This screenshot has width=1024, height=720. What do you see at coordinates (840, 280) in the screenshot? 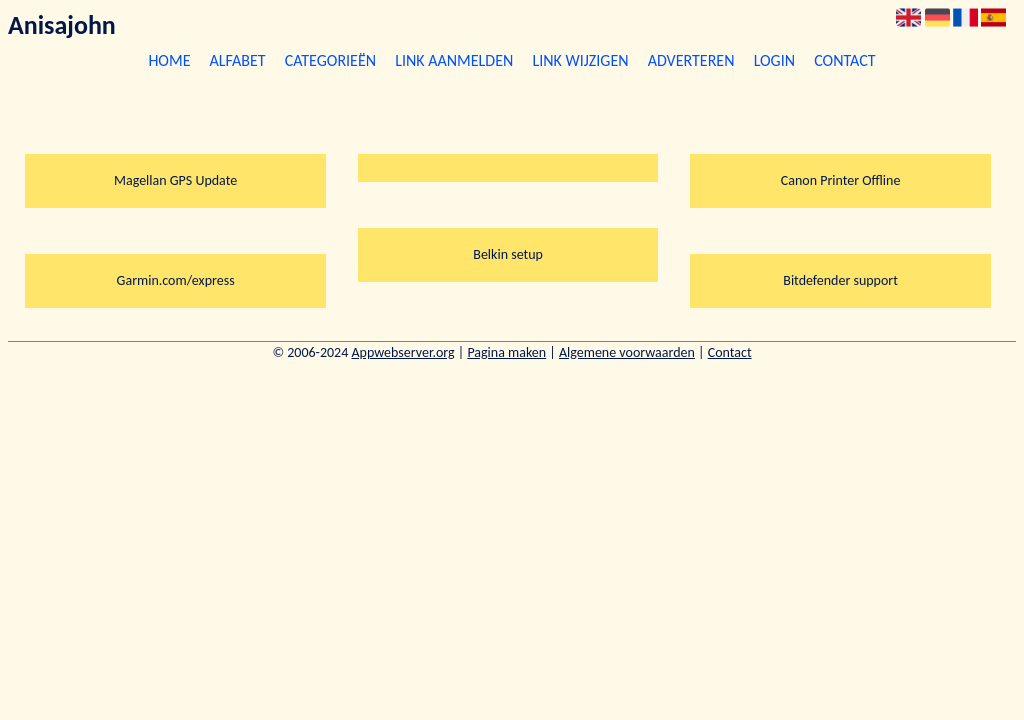
I see `Bitdefender support` at bounding box center [840, 280].